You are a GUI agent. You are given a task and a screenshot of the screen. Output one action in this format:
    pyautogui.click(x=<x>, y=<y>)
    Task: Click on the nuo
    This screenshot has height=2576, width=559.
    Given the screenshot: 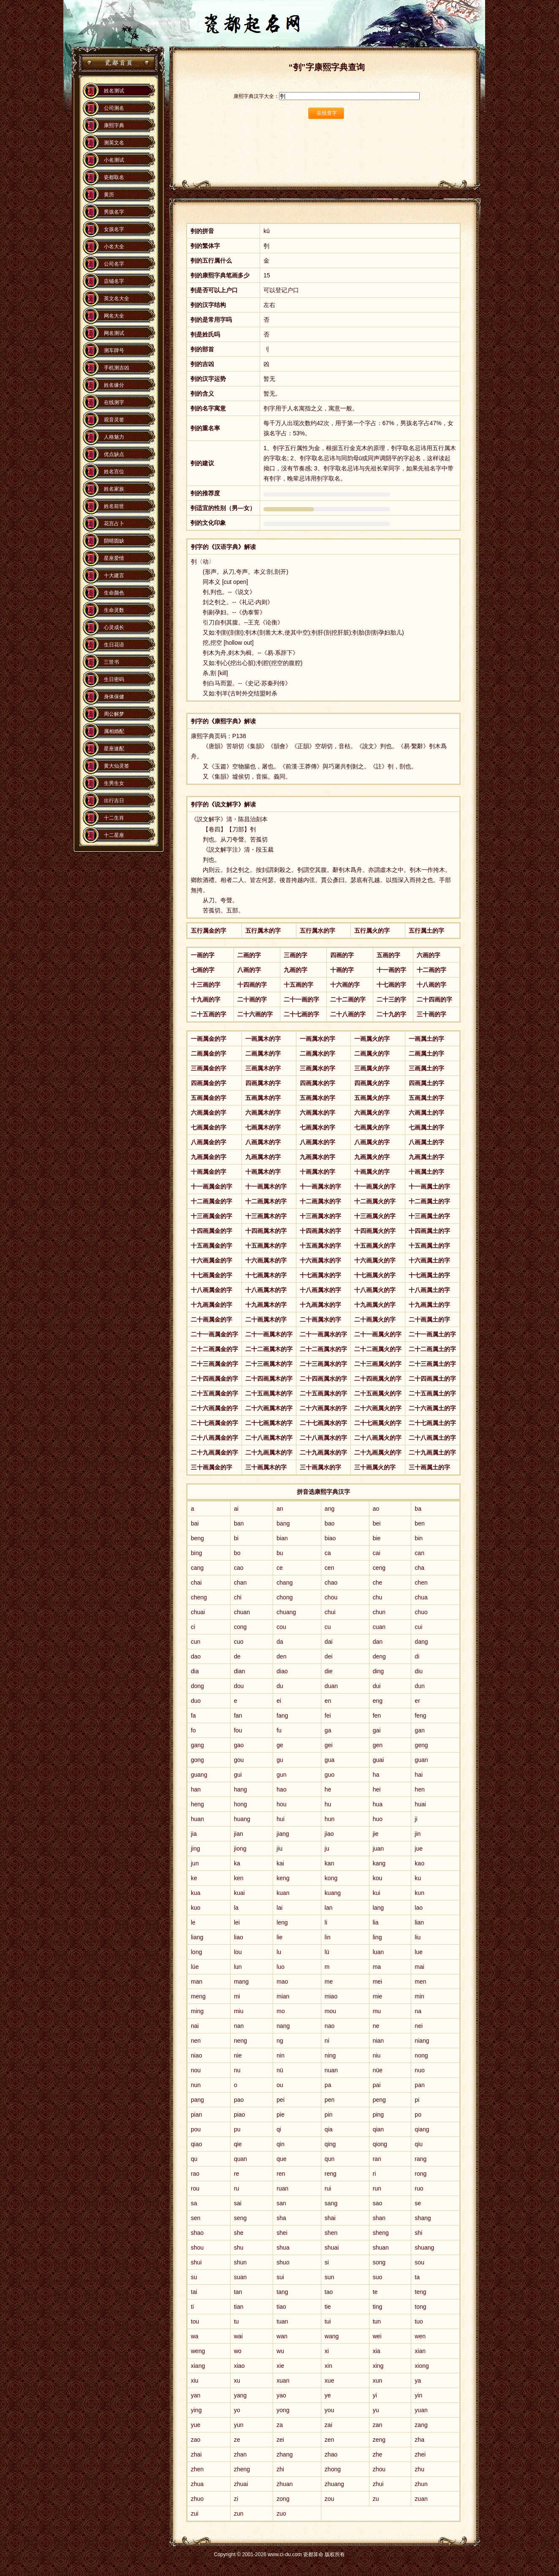 What is the action you would take?
    pyautogui.click(x=419, y=2070)
    